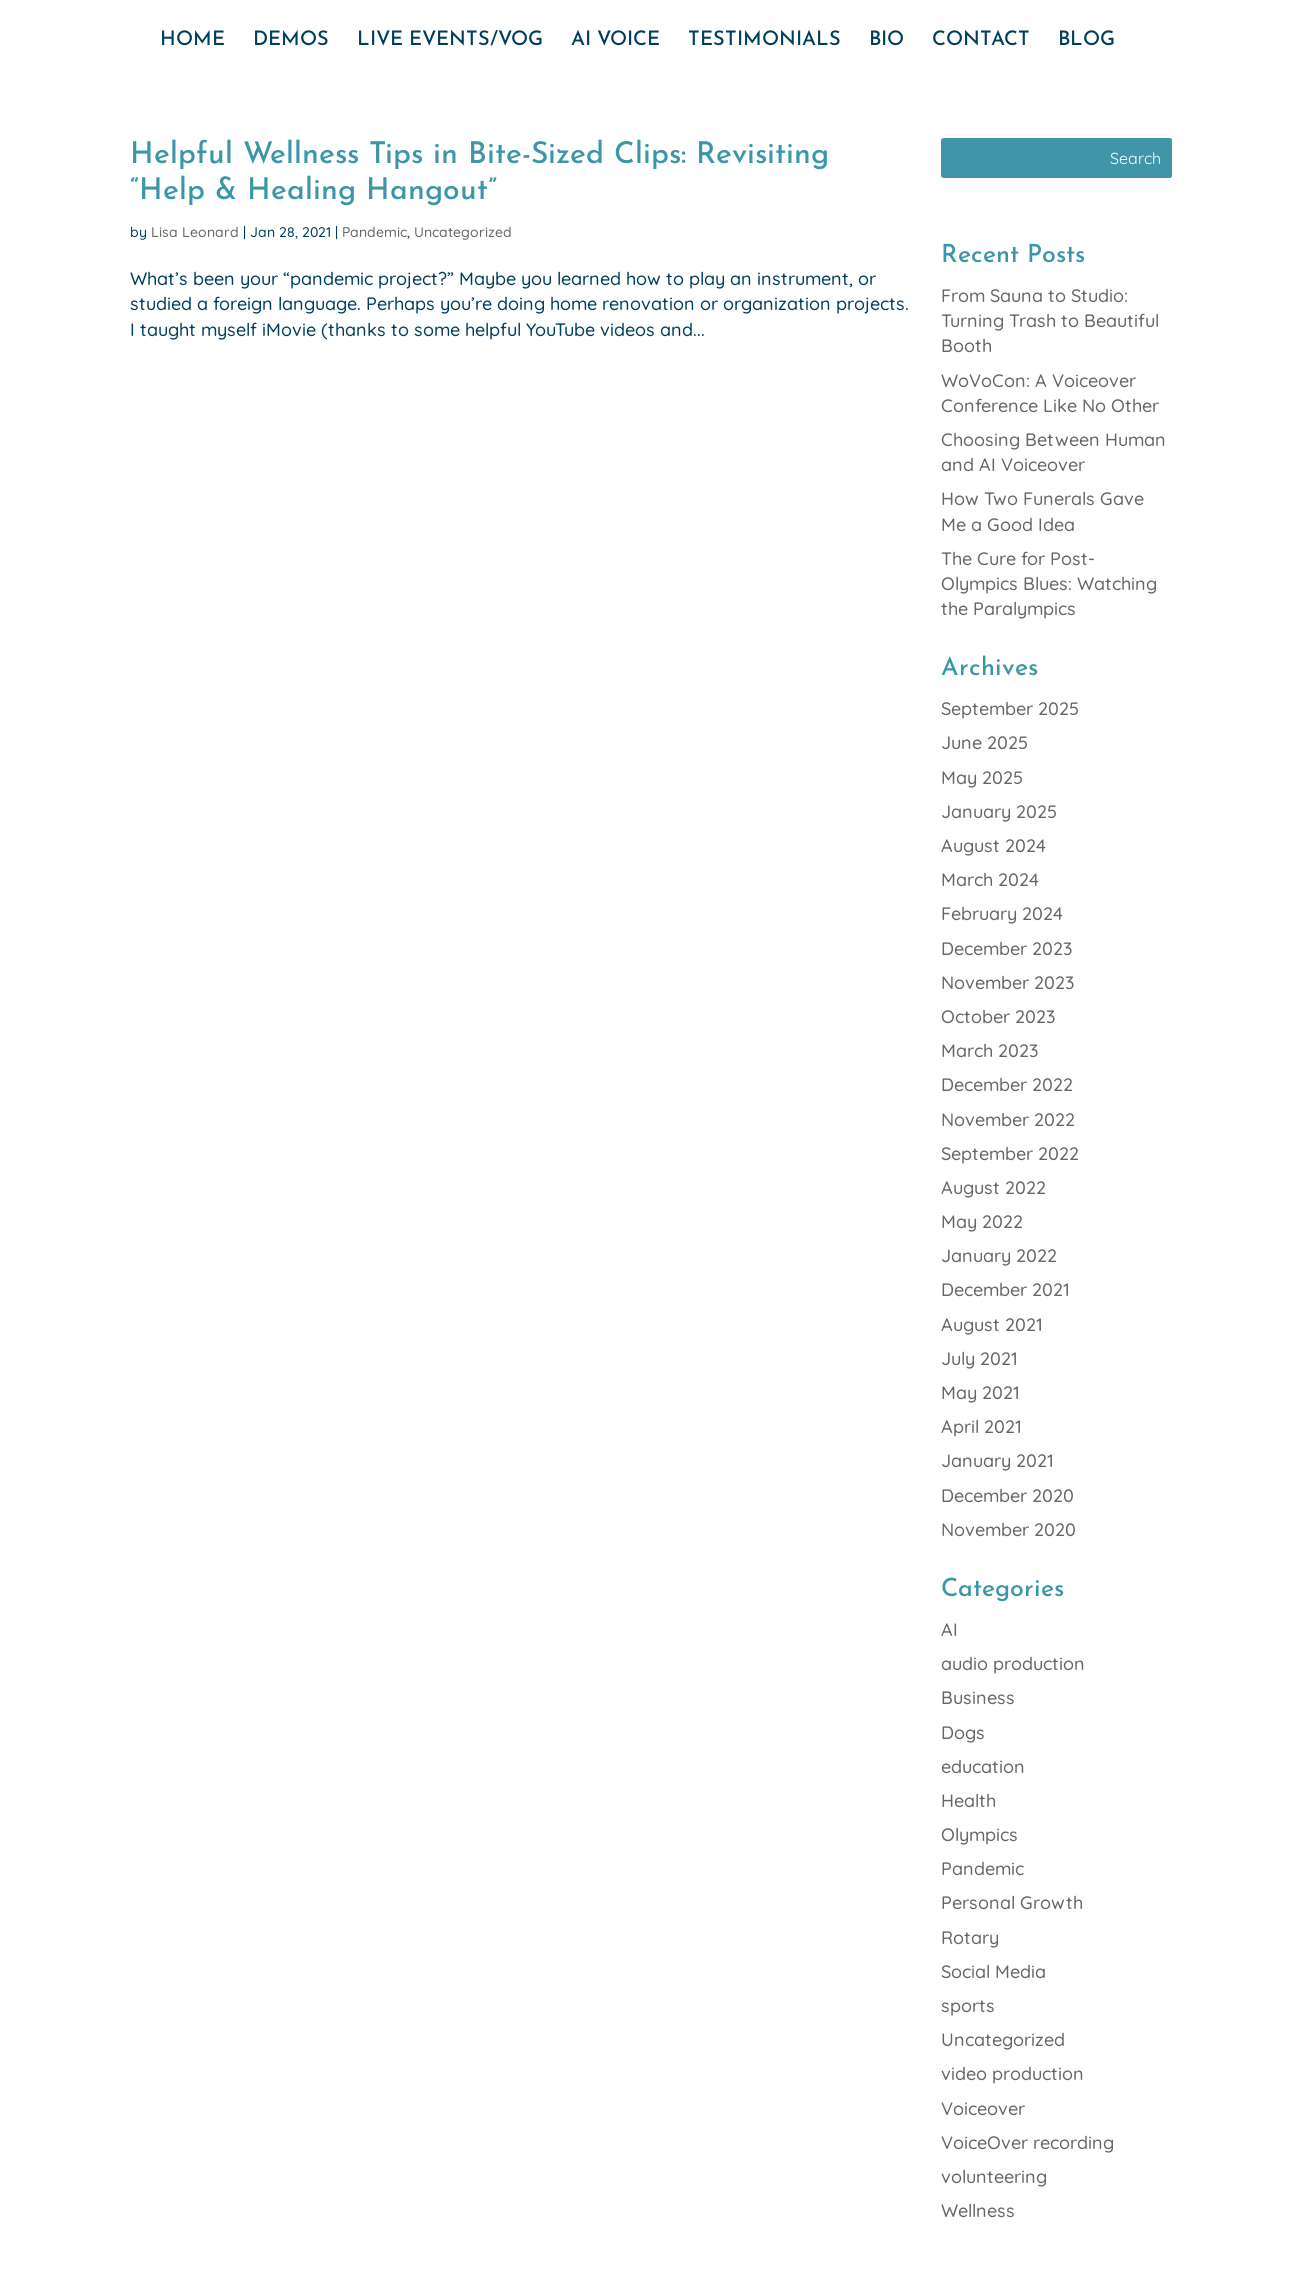 The height and width of the screenshot is (2281, 1302). Describe the element at coordinates (291, 41) in the screenshot. I see `DEMOS` at that location.